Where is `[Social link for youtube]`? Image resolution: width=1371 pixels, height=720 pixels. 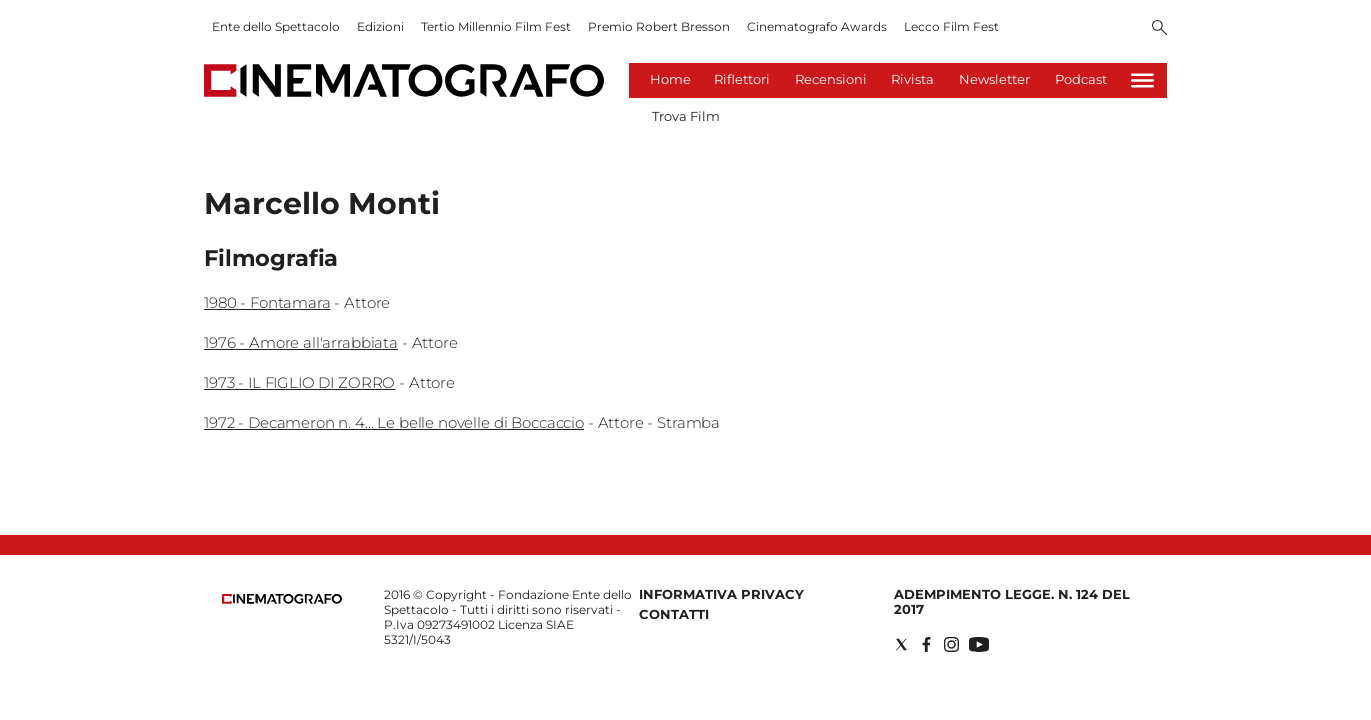
[Social link for youtube] is located at coordinates (979, 644).